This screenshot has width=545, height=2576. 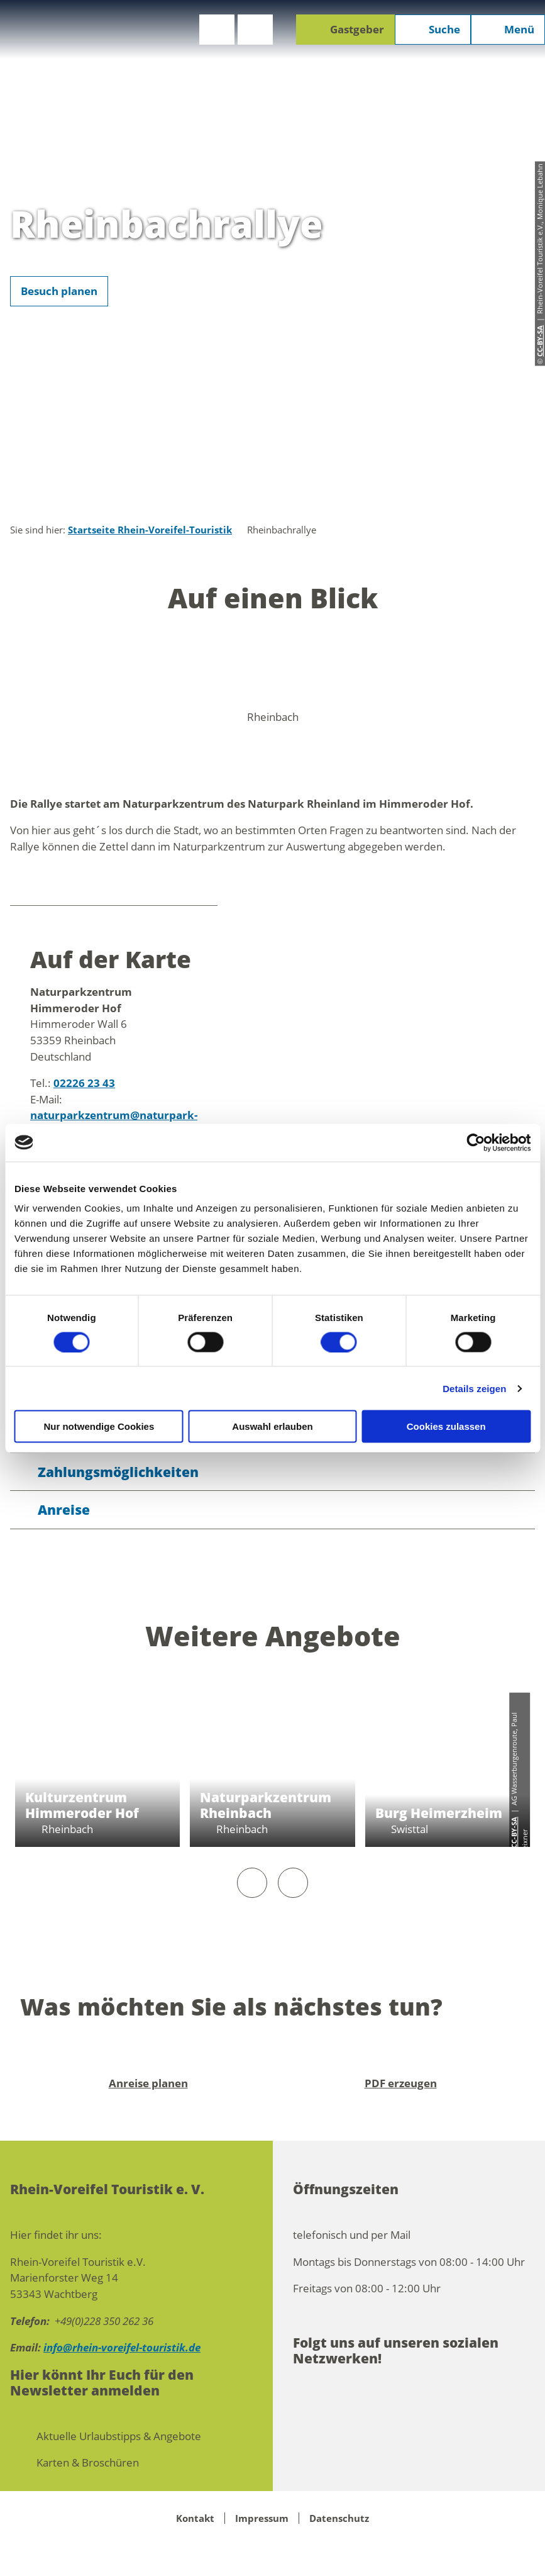 I want to click on Auswahl erlauben, so click(x=272, y=1426).